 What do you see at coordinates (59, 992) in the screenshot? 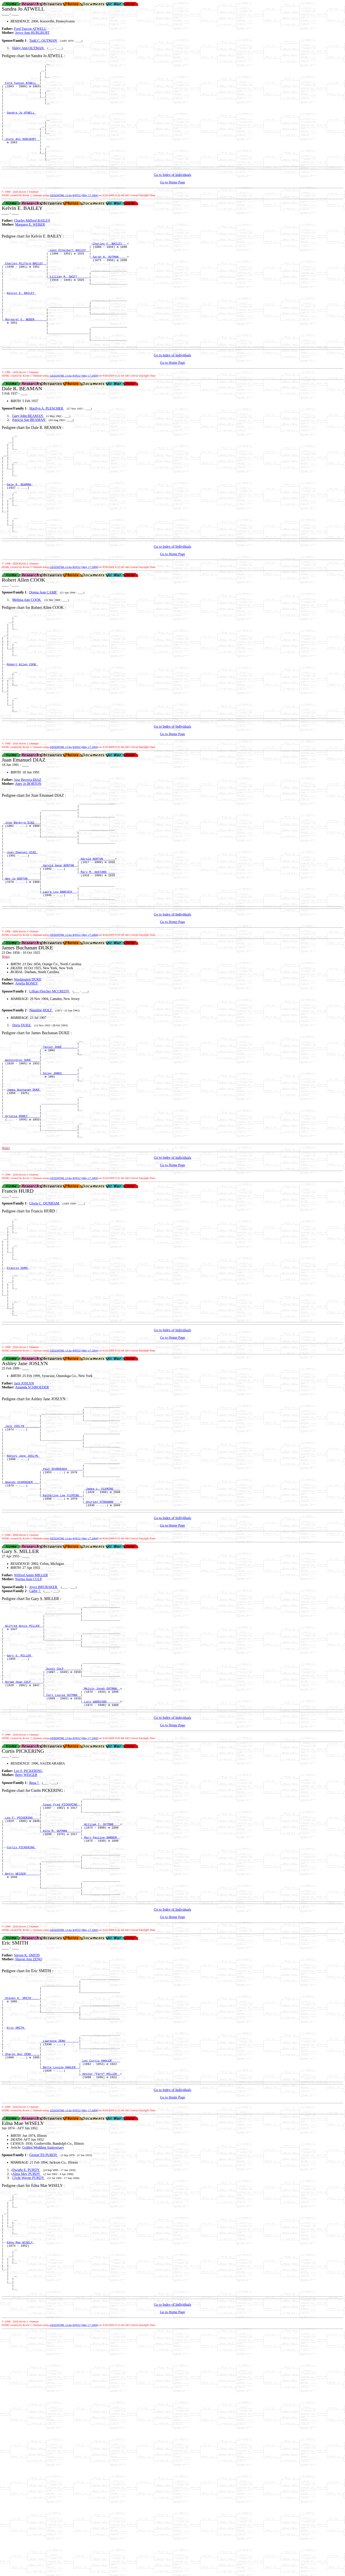
I see `_Laura Lou BABCOCK __` at bounding box center [59, 992].